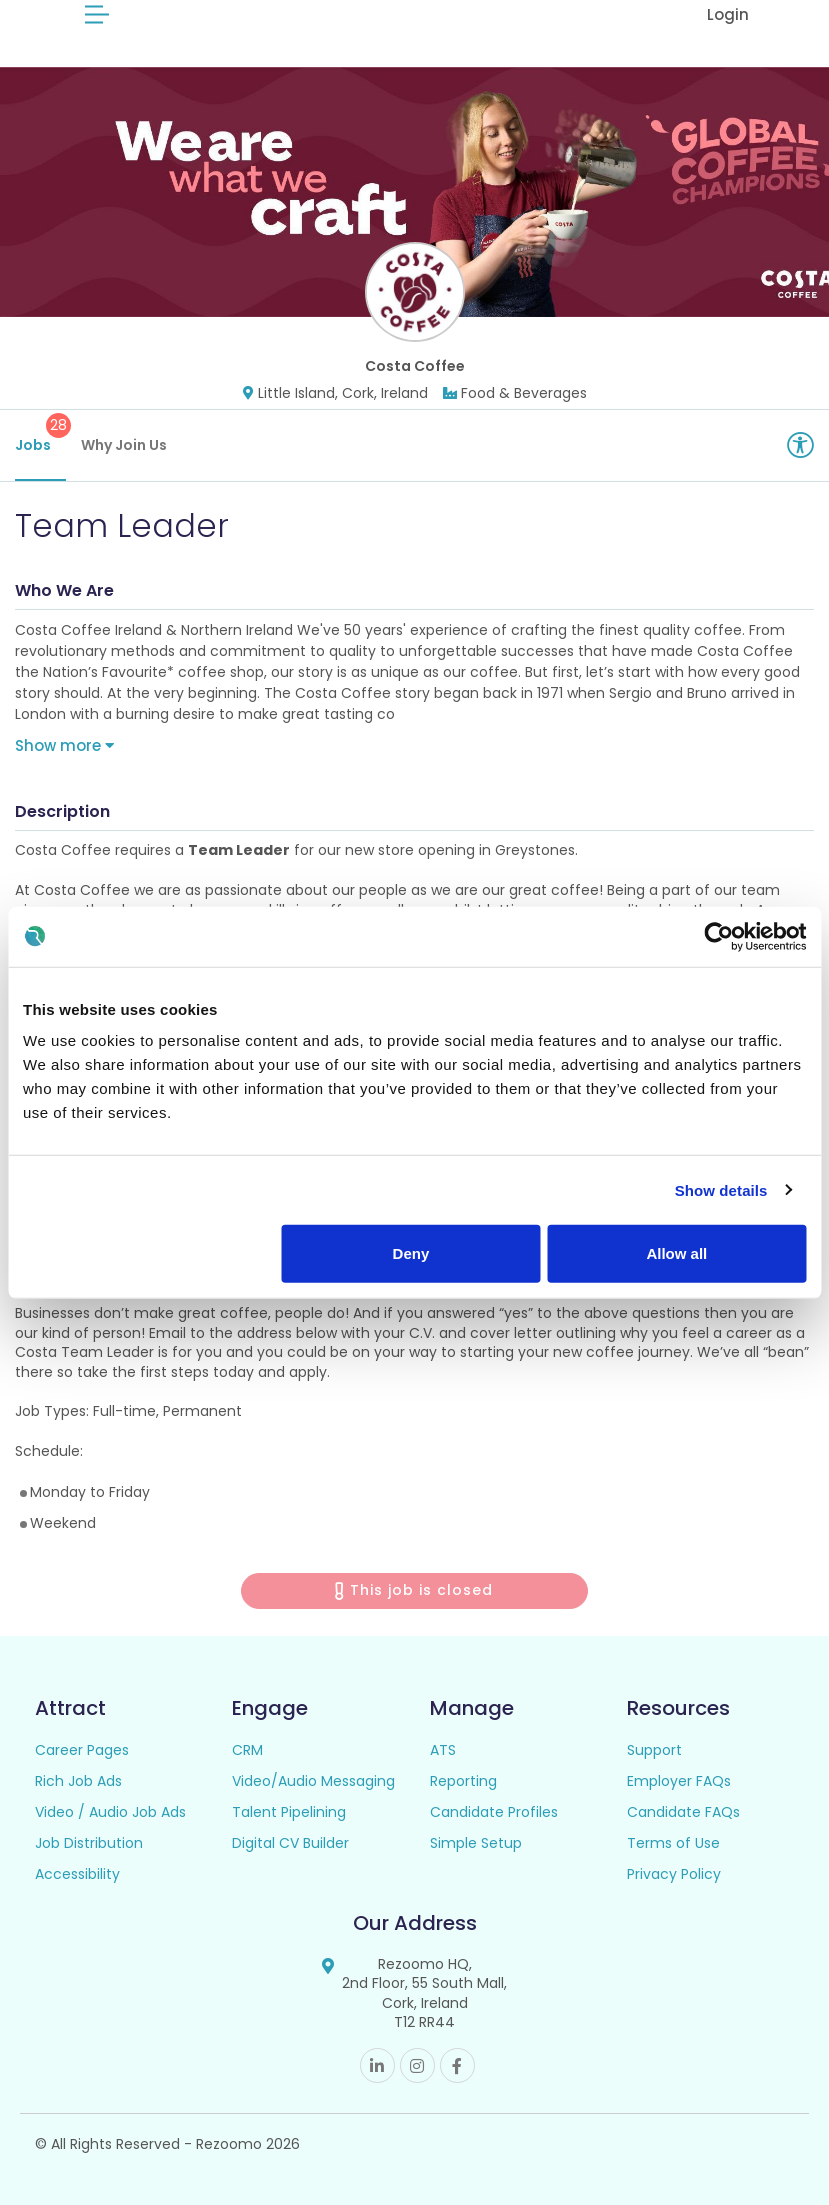  I want to click on Linkedin, so click(377, 2065).